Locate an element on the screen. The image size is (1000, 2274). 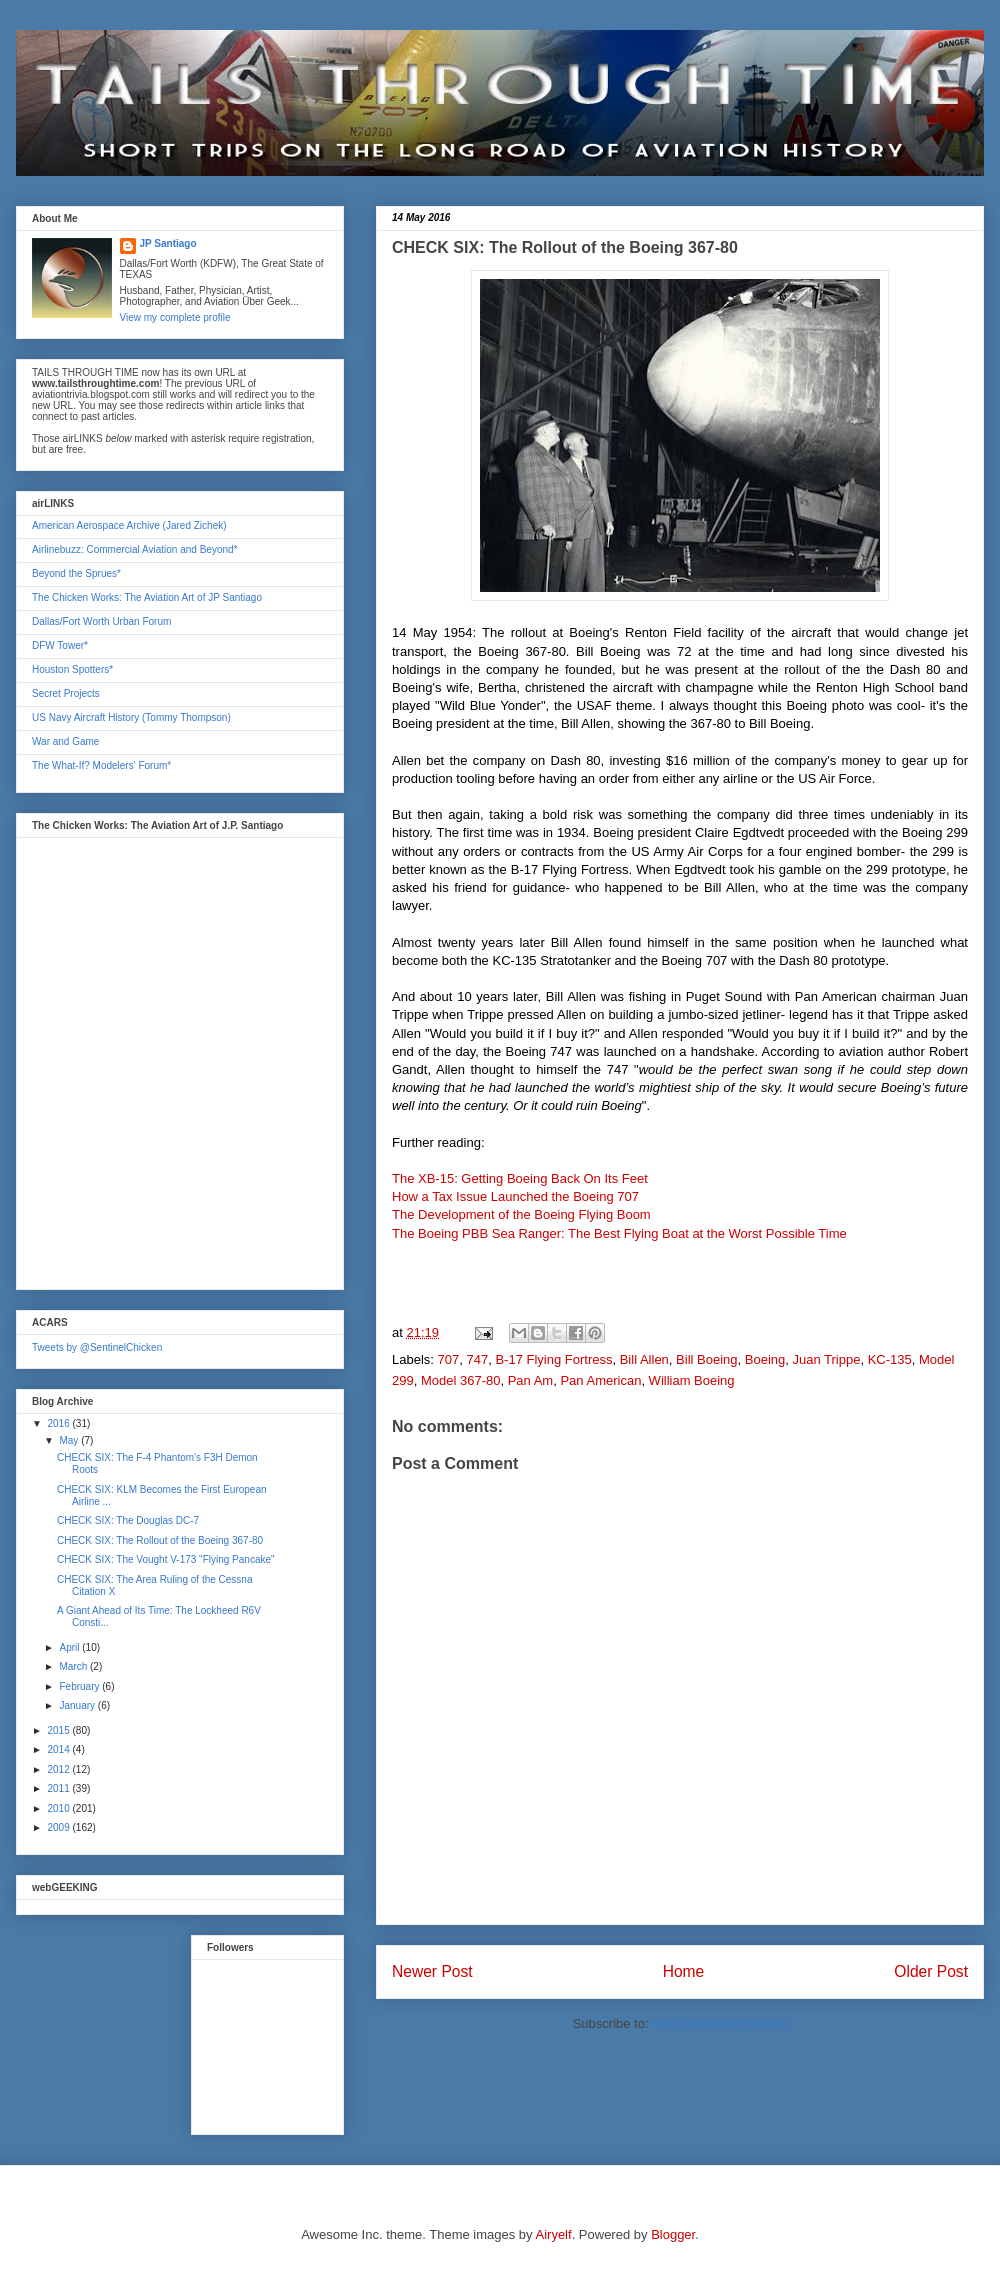
The XB-15: Getting Boeing Back On Its Feet is located at coordinates (520, 1178).